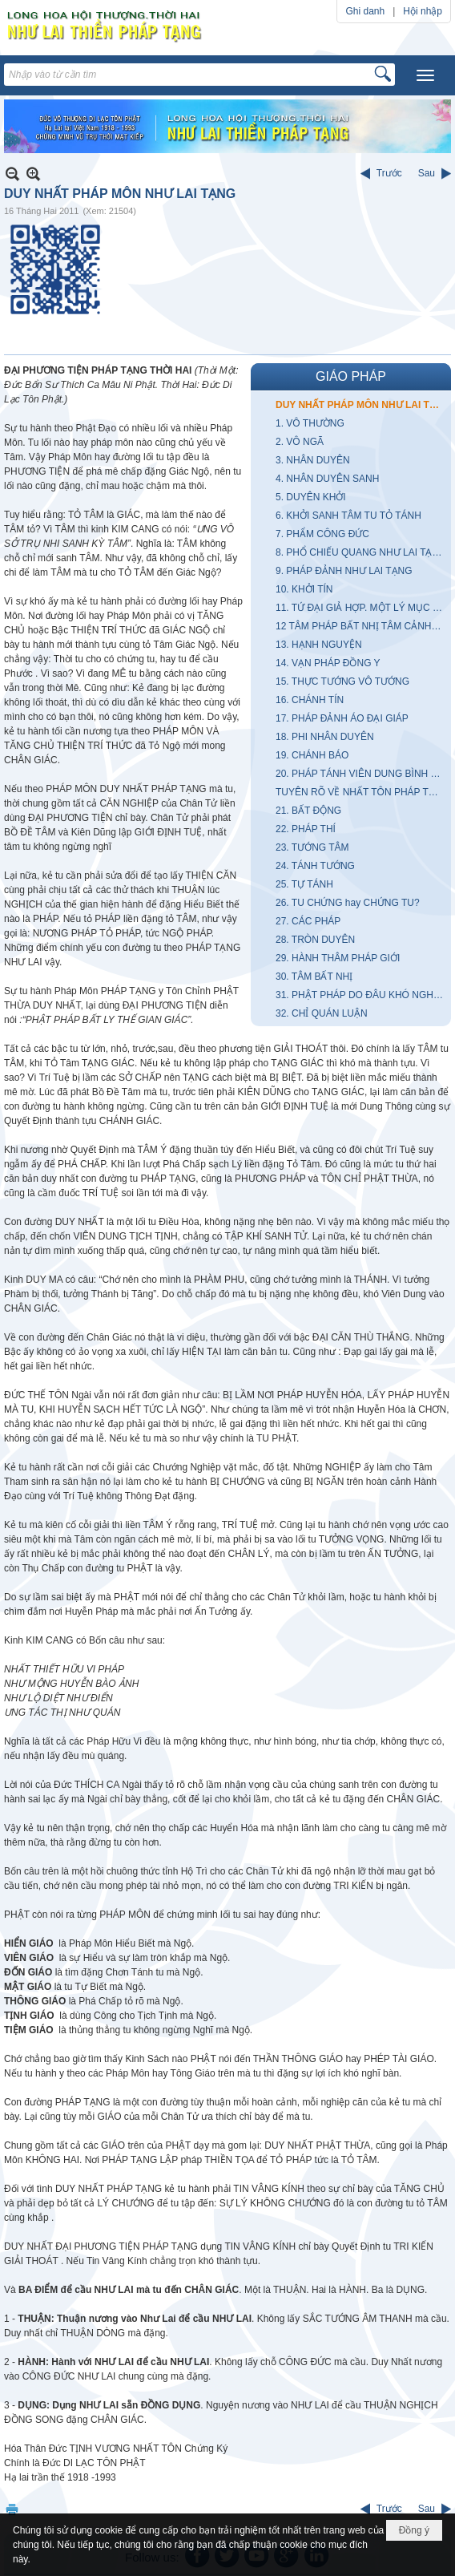  What do you see at coordinates (315, 865) in the screenshot?
I see `24. TÁNH TƯỚNG` at bounding box center [315, 865].